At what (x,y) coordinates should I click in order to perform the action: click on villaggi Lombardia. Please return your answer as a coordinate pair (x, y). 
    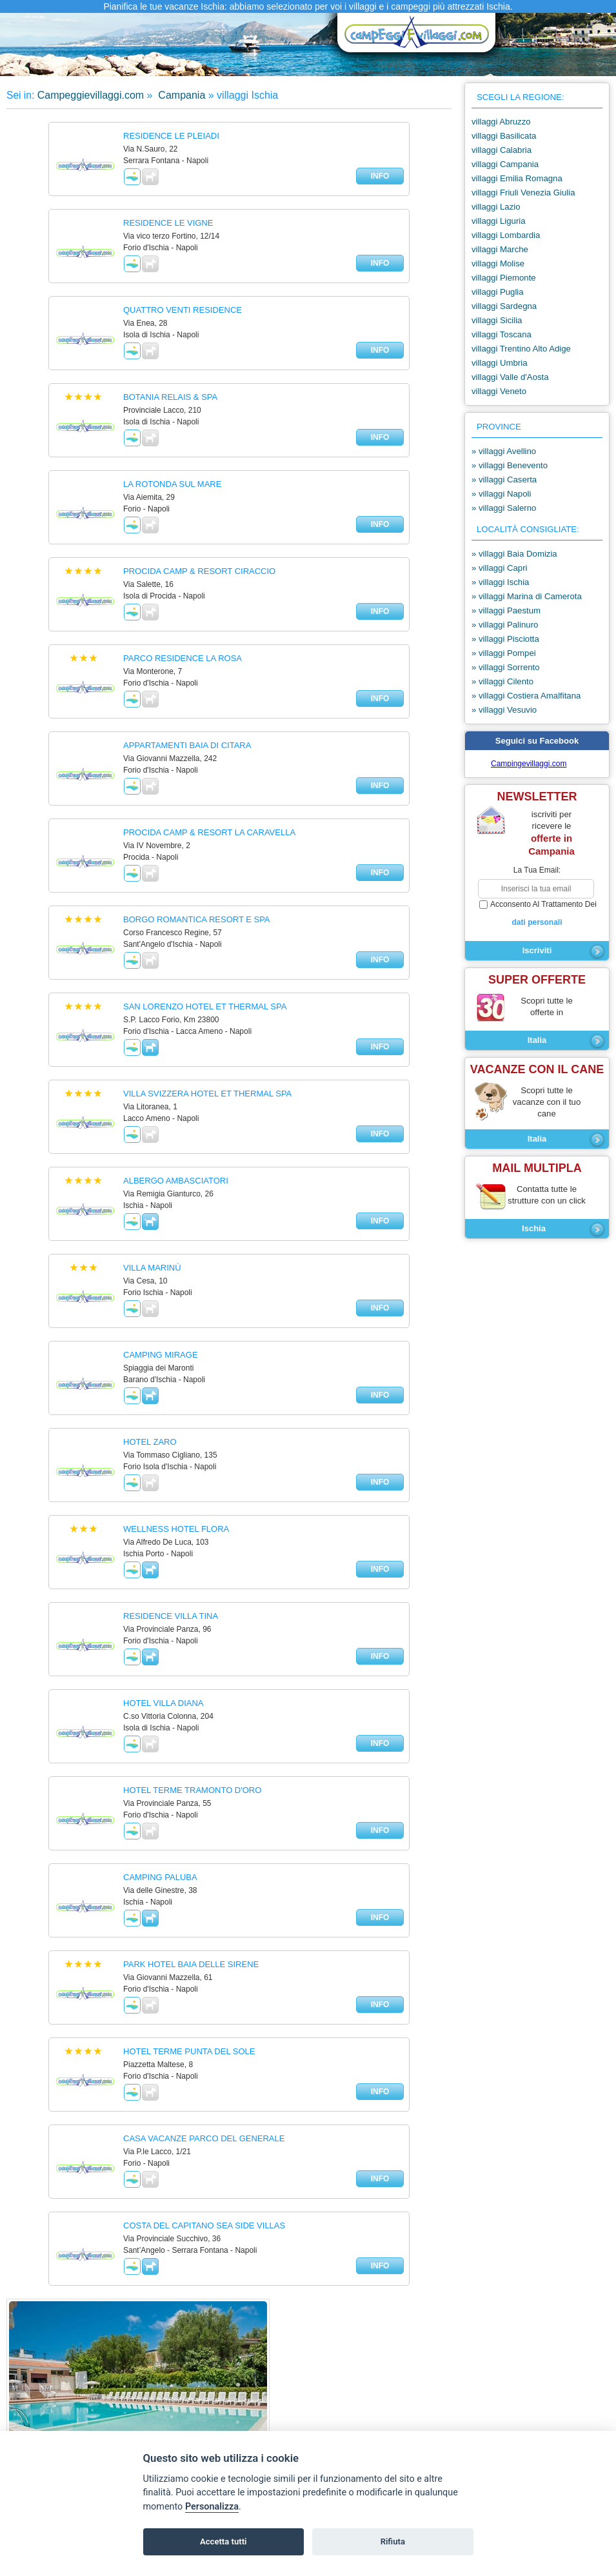
    Looking at the image, I should click on (506, 235).